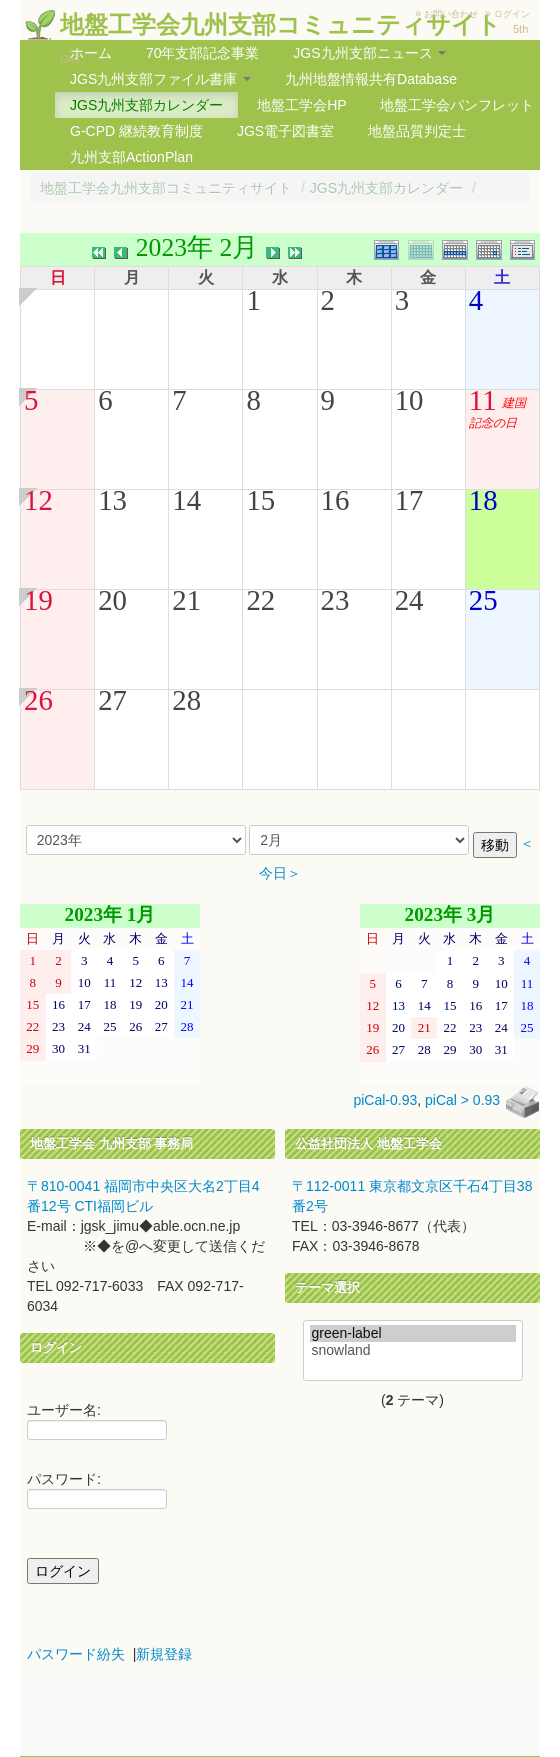 This screenshot has width=560, height=1757. Describe the element at coordinates (335, 600) in the screenshot. I see `23` at that location.